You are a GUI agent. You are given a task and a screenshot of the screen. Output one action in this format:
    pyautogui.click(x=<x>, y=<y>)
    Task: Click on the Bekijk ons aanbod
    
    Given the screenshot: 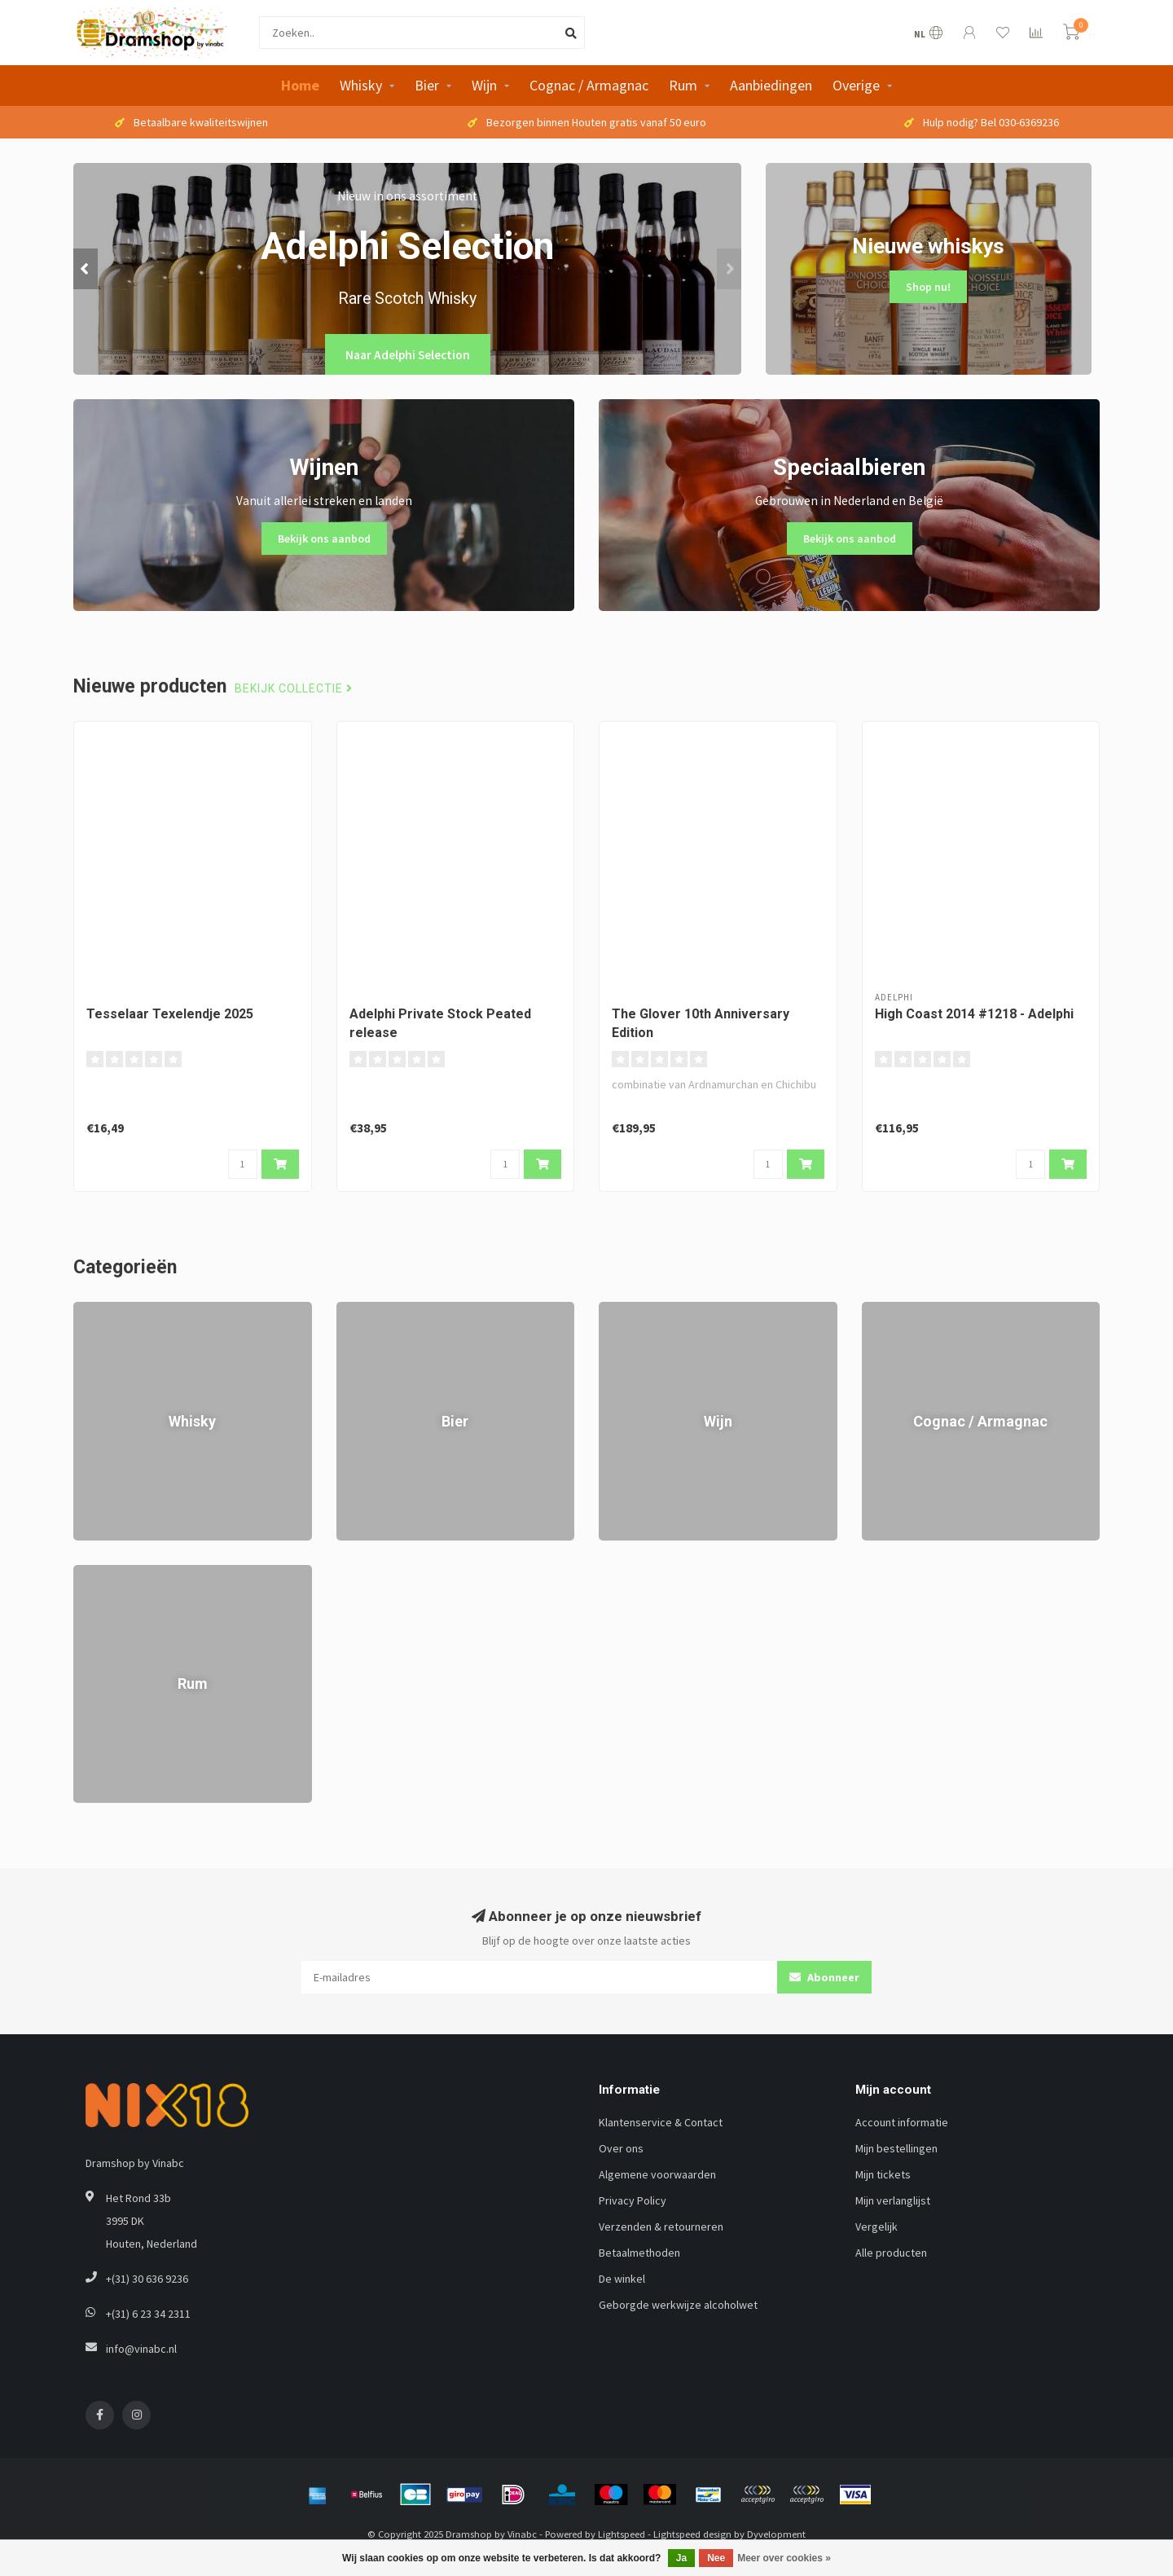 What is the action you would take?
    pyautogui.click(x=324, y=538)
    